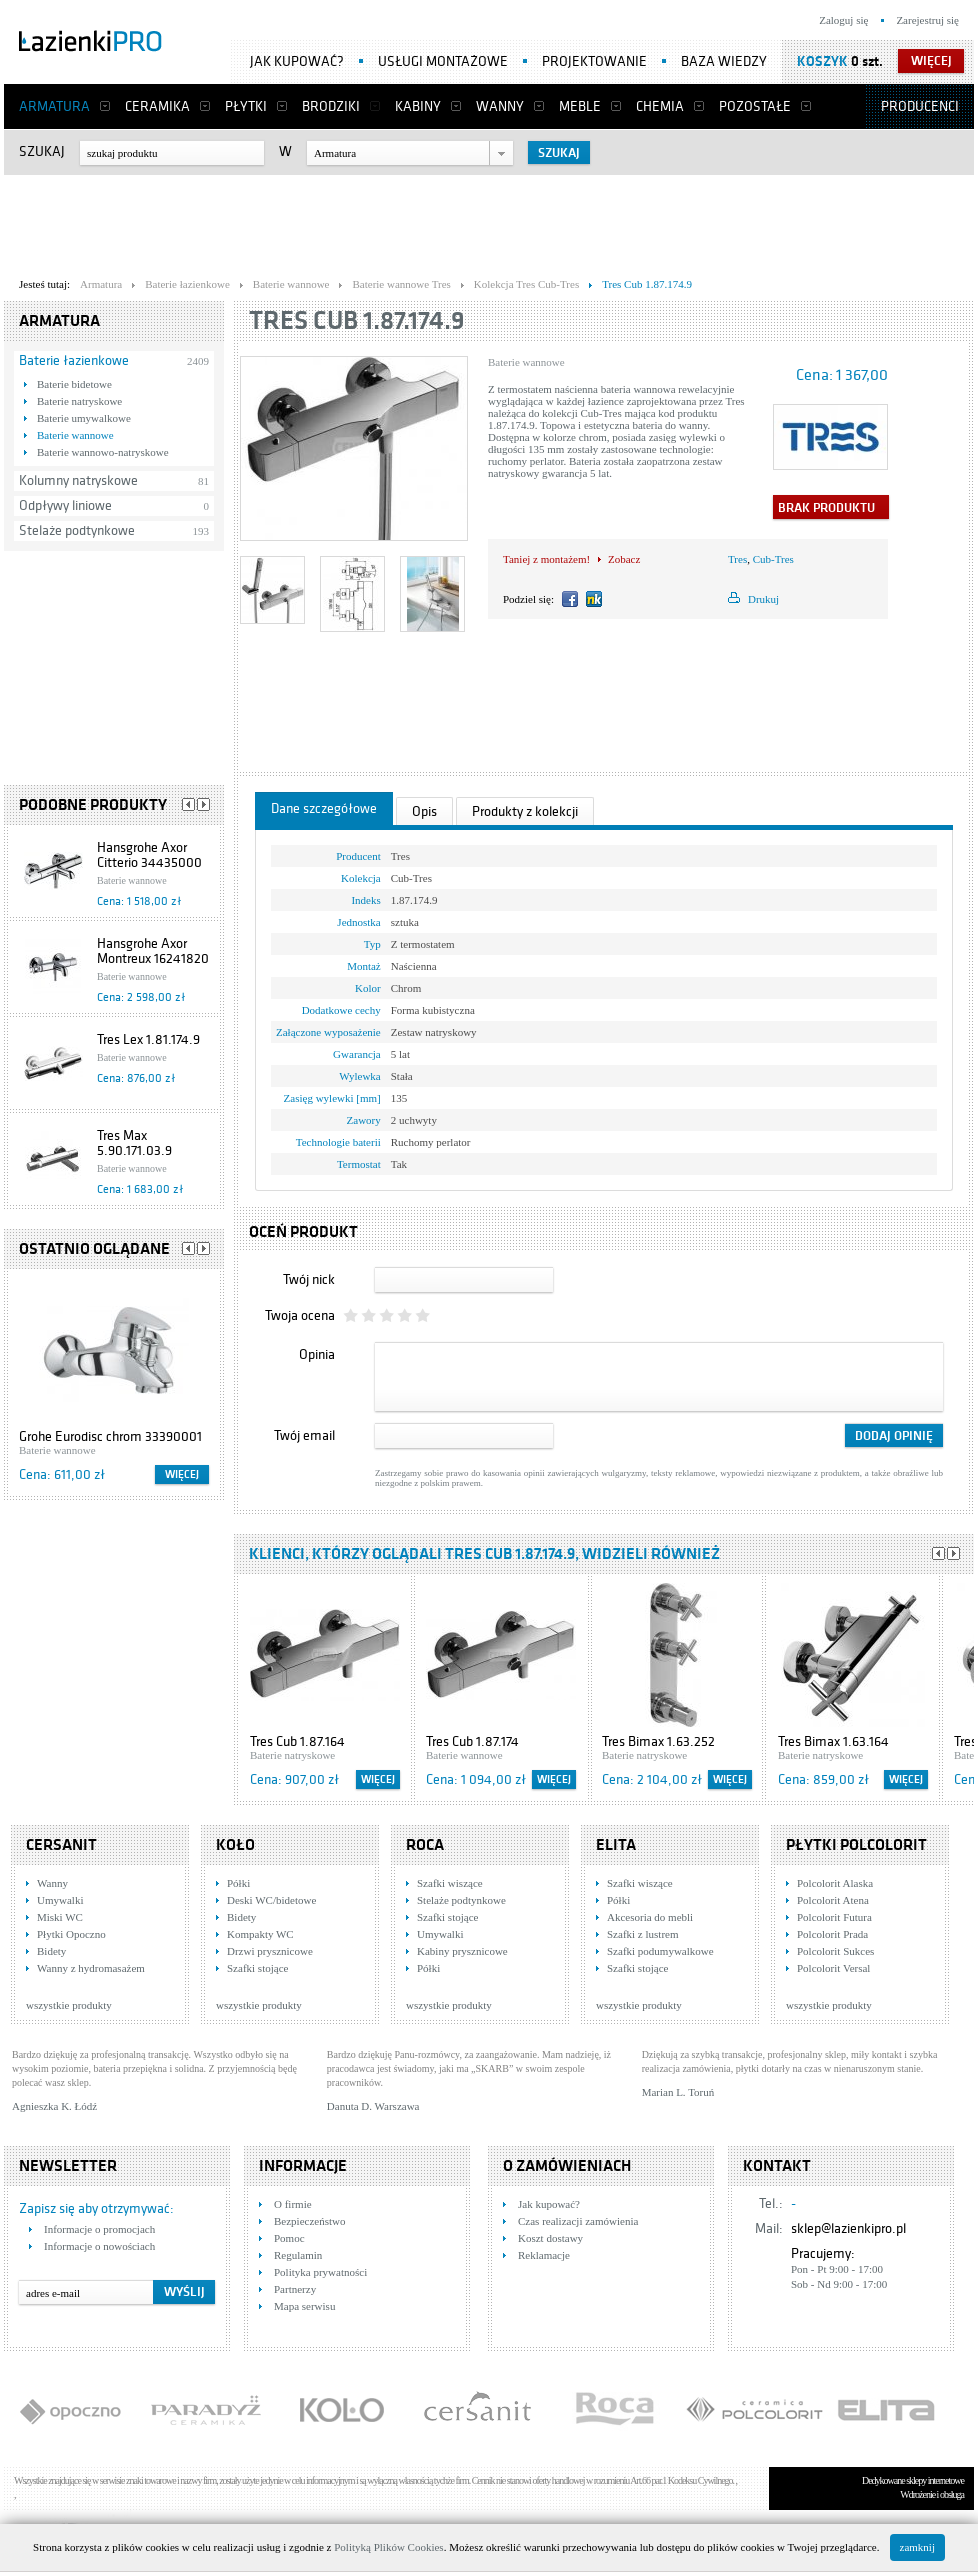 This screenshot has height=2572, width=978. What do you see at coordinates (425, 1845) in the screenshot?
I see `Roca` at bounding box center [425, 1845].